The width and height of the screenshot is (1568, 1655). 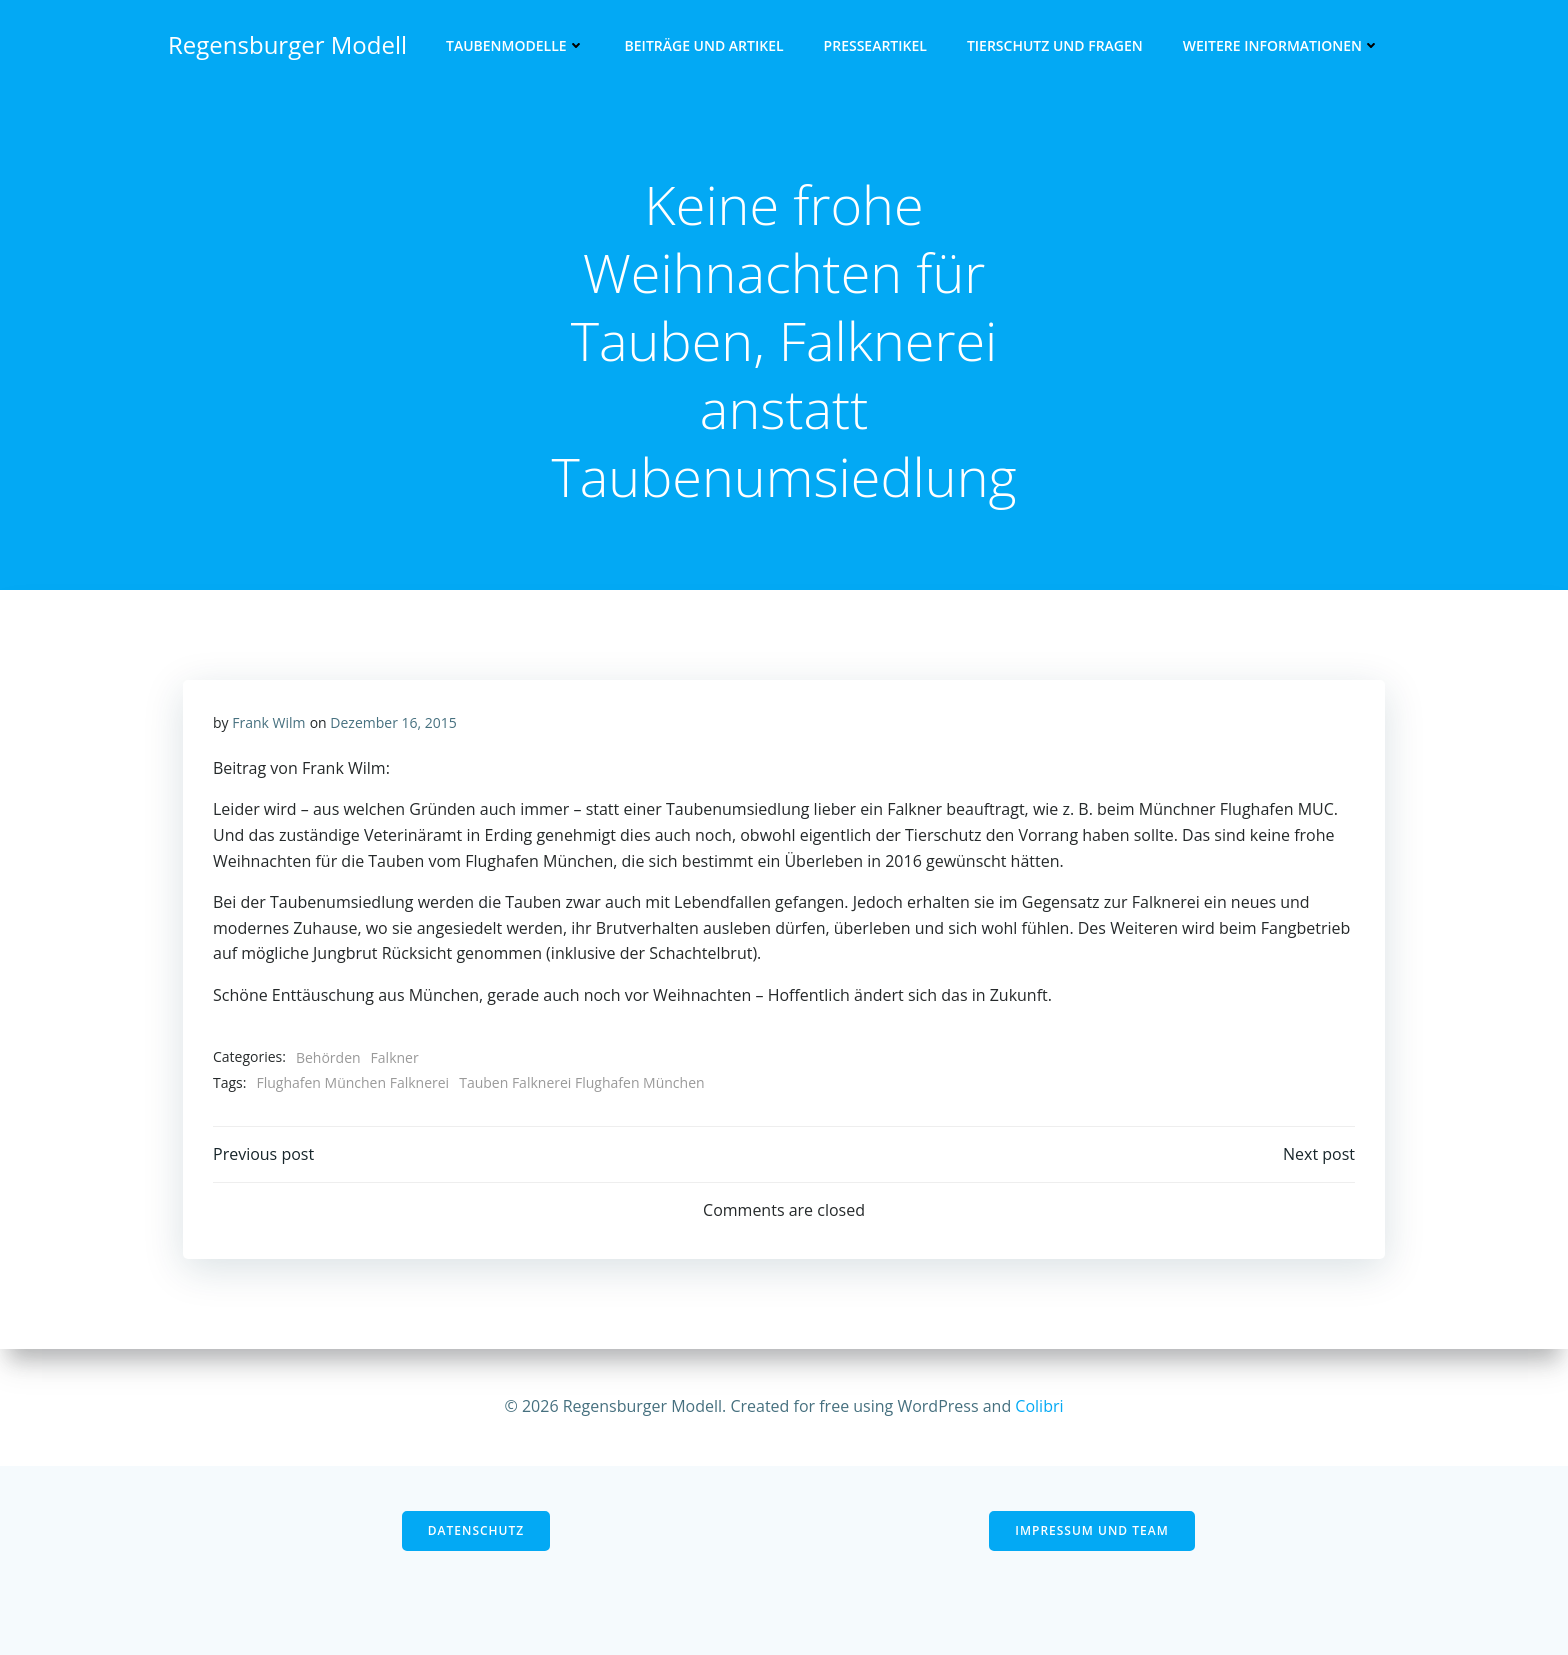 I want to click on Frank Wilm, so click(x=268, y=722).